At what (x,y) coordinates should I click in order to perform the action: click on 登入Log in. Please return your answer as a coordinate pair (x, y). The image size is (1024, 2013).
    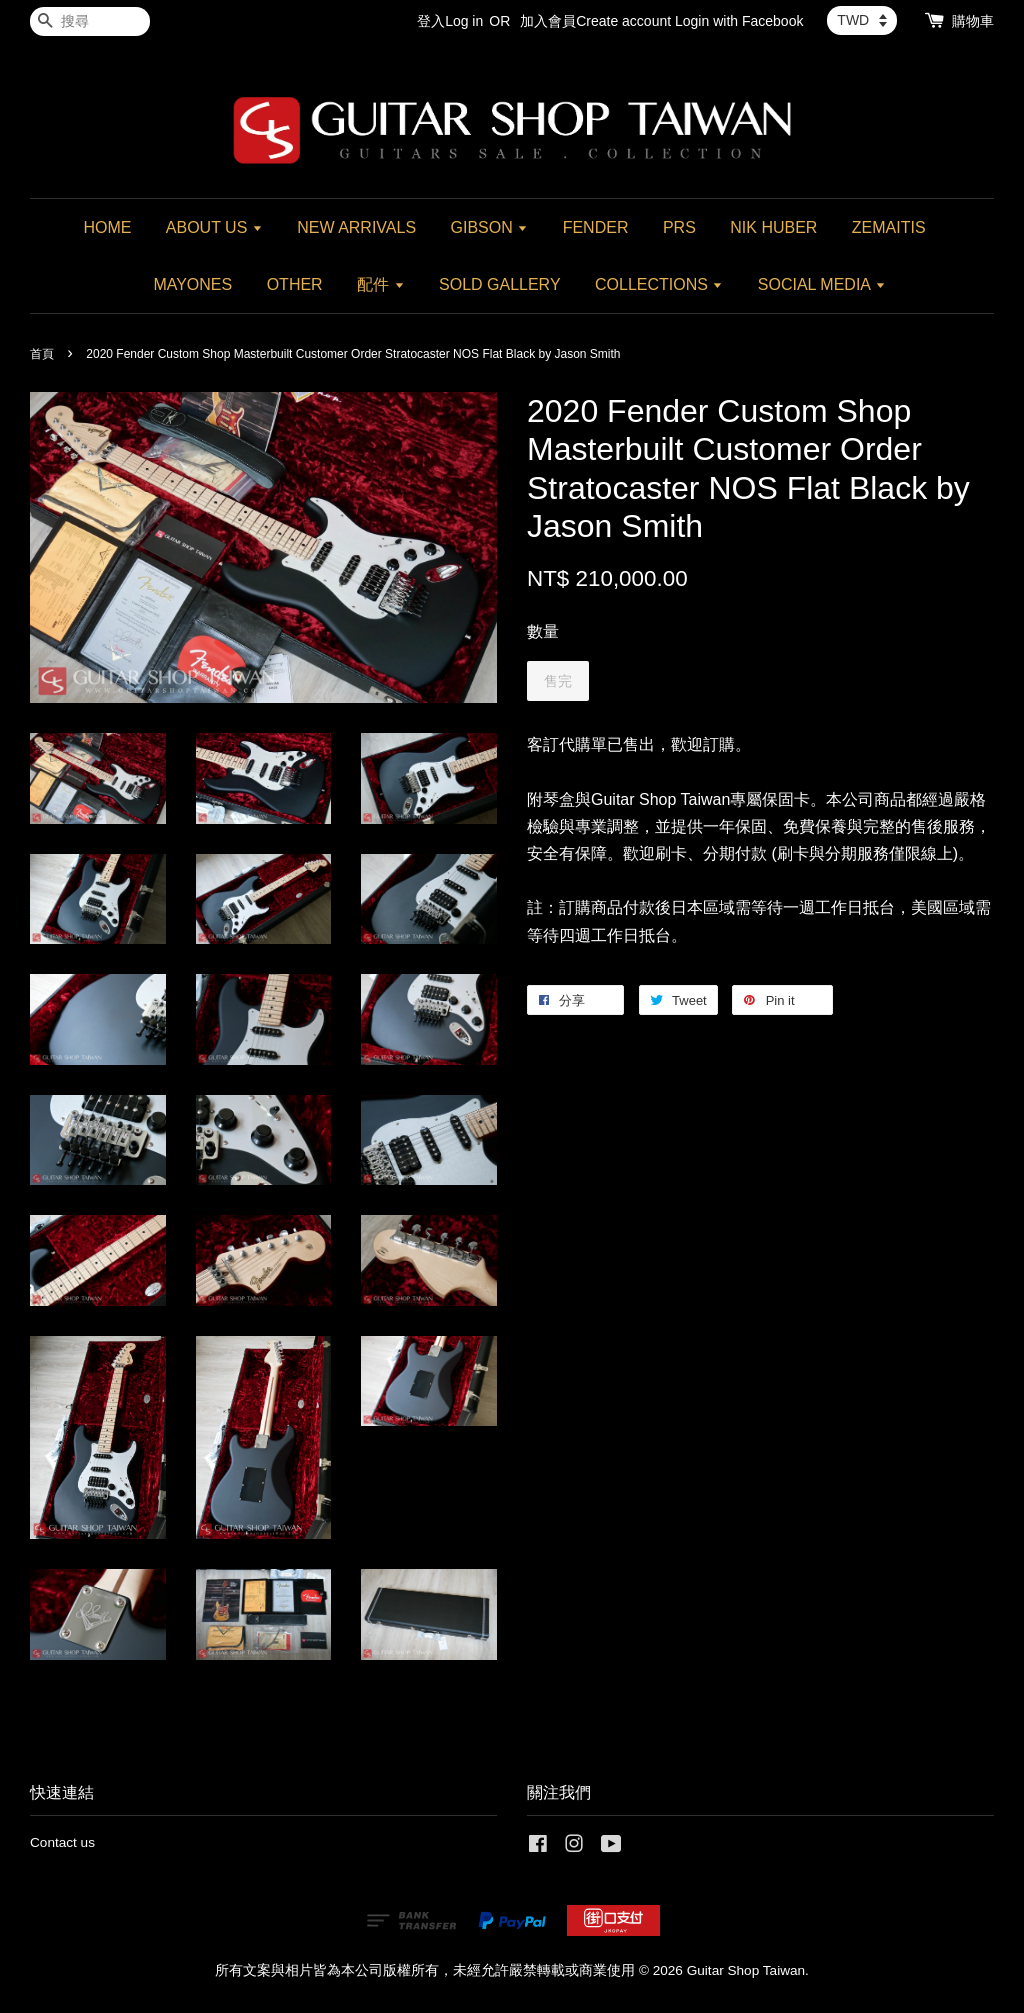
    Looking at the image, I should click on (450, 21).